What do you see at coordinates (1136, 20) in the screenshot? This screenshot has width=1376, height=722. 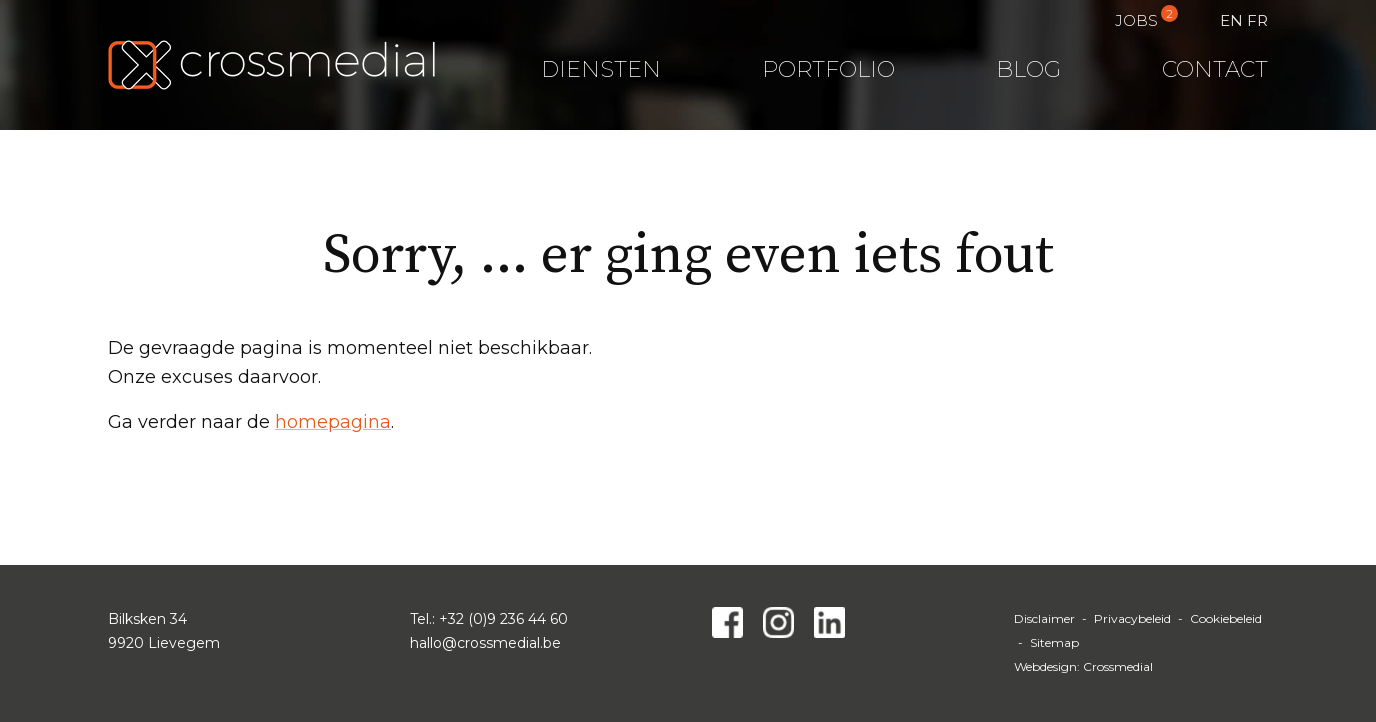 I see `Jobs` at bounding box center [1136, 20].